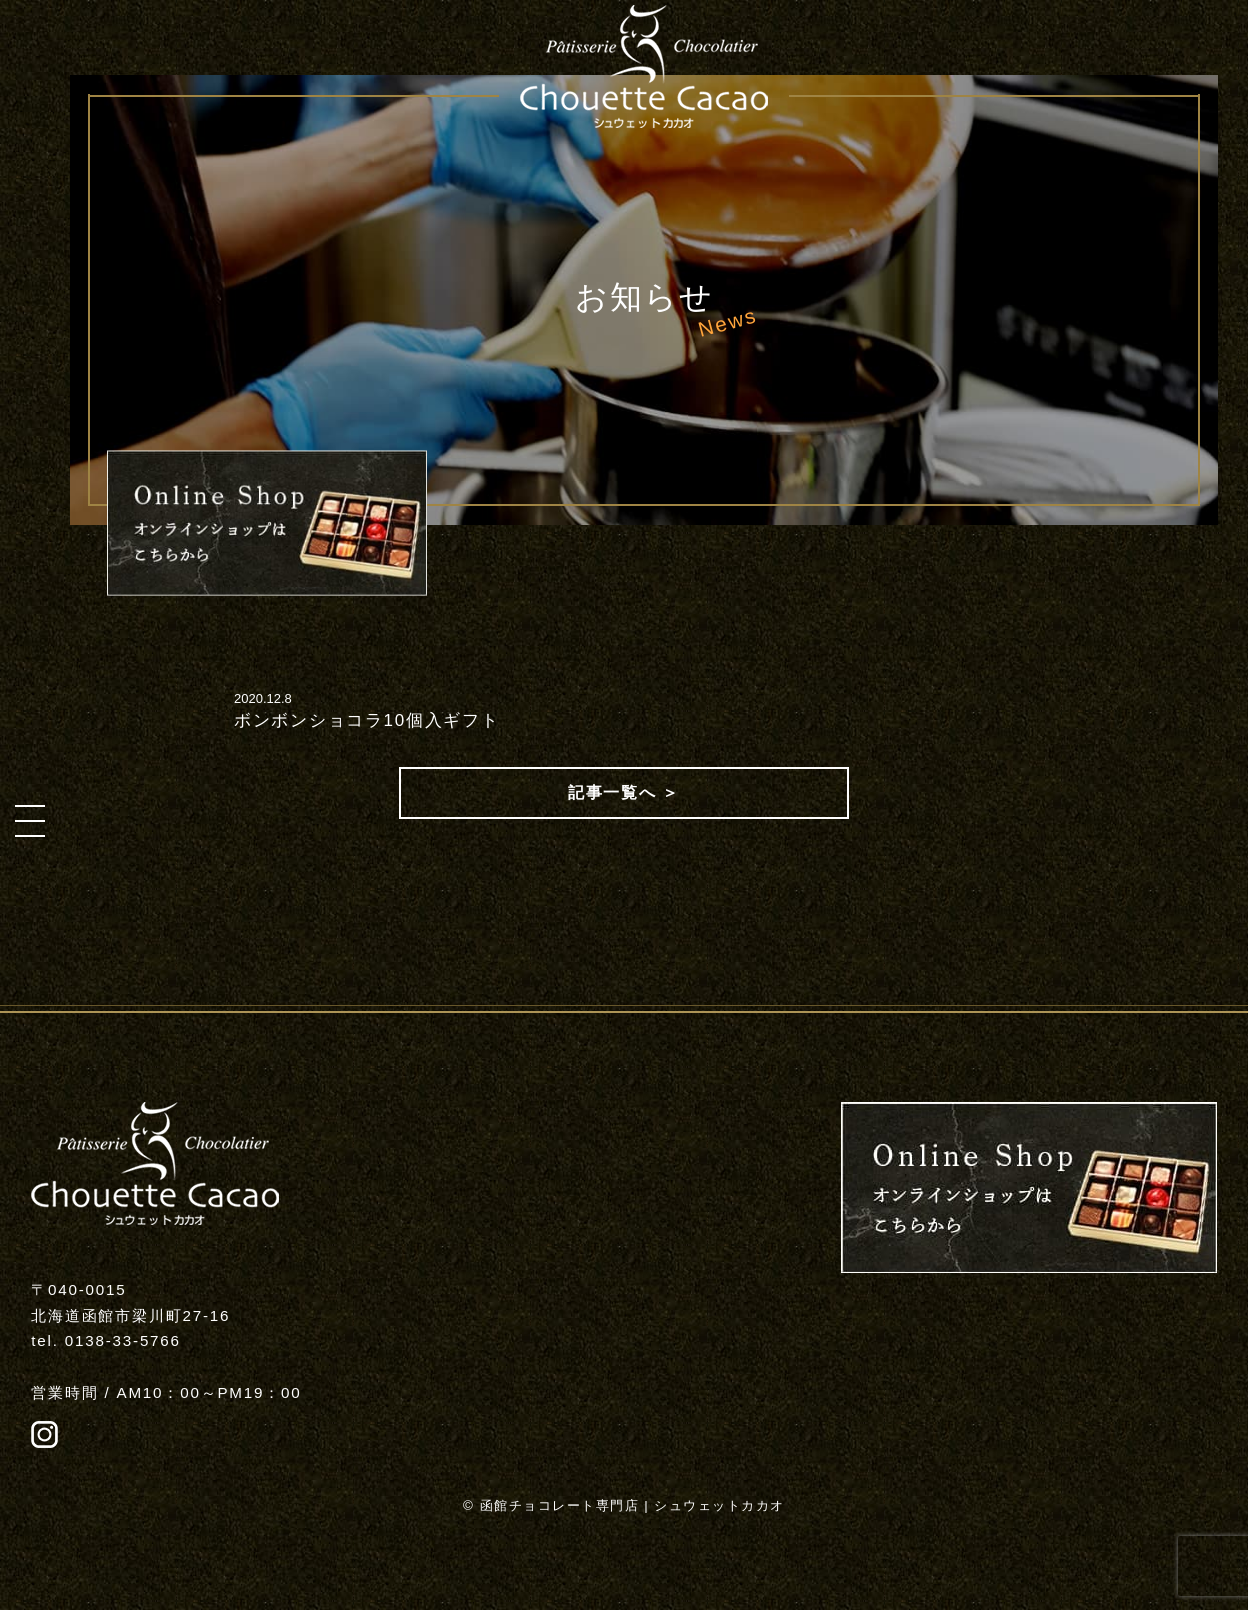  What do you see at coordinates (632, 1505) in the screenshot?
I see `函館チョコレート専門店 | シュウェットカカオ` at bounding box center [632, 1505].